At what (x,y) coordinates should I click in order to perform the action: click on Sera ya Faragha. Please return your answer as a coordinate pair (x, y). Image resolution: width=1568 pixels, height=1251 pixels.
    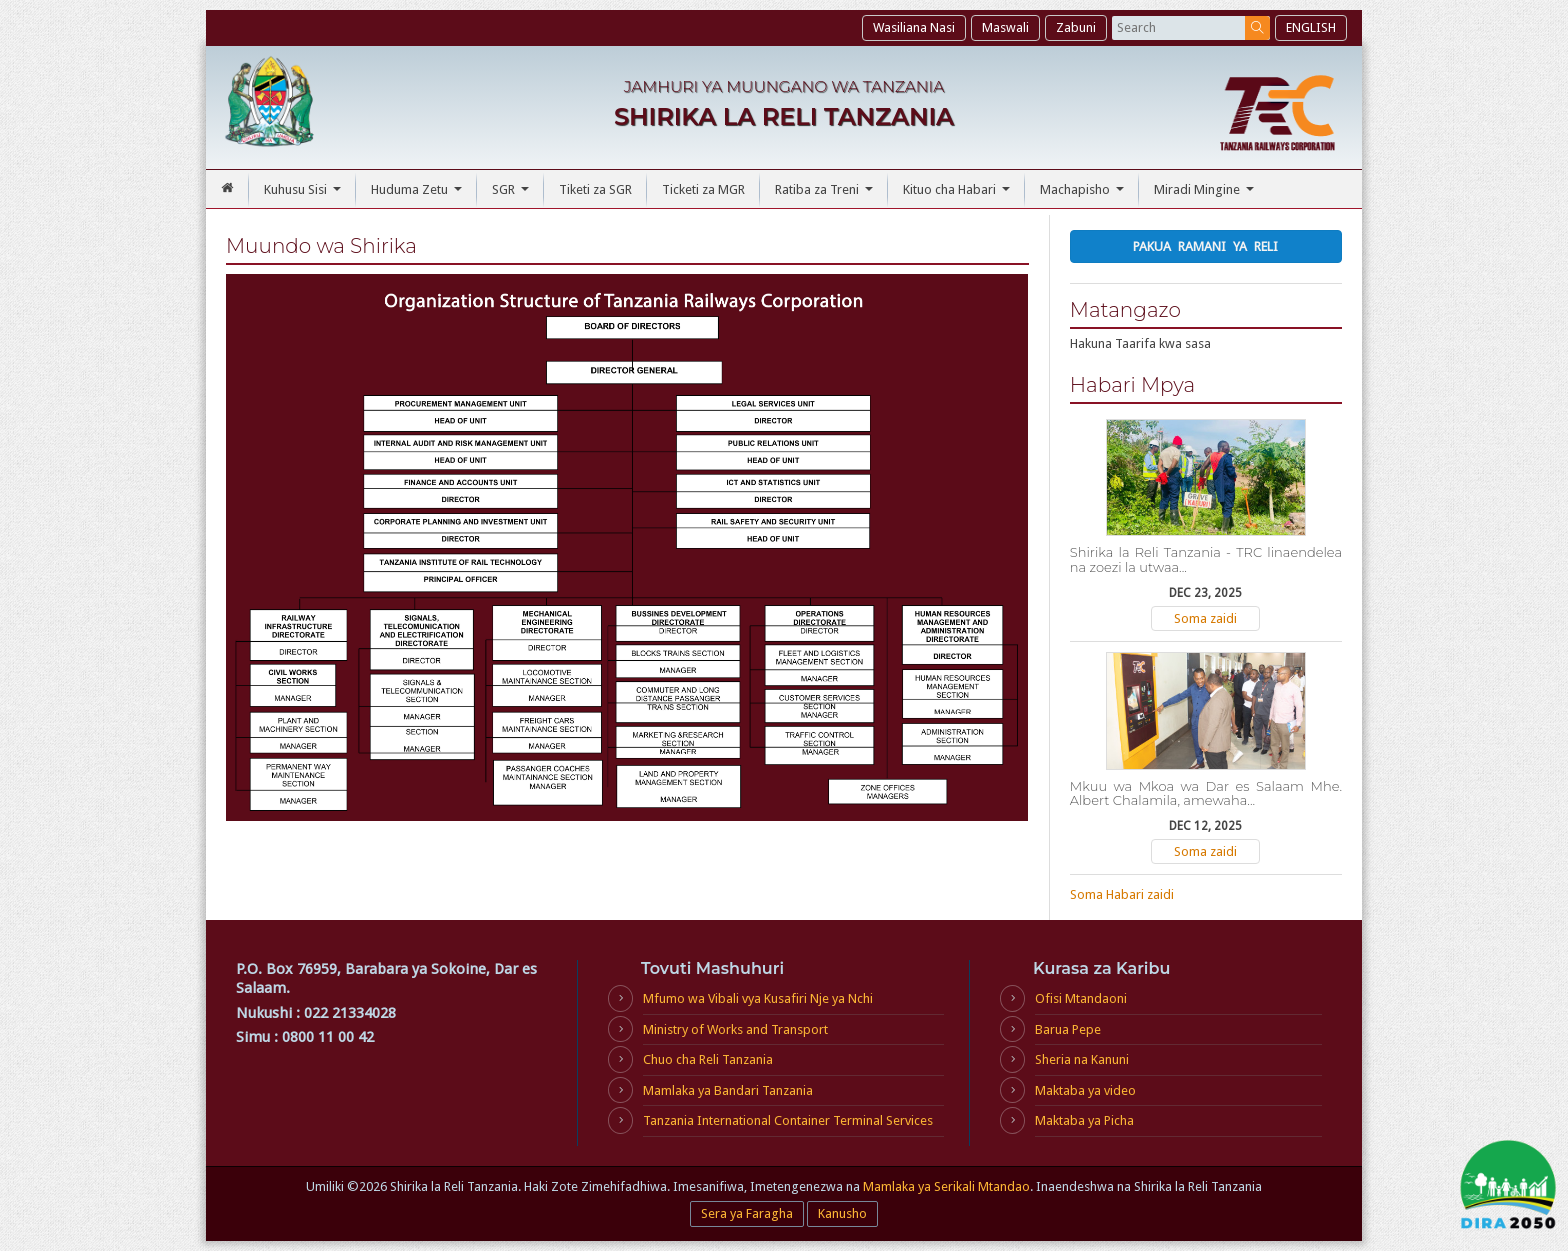
    Looking at the image, I should click on (747, 1213).